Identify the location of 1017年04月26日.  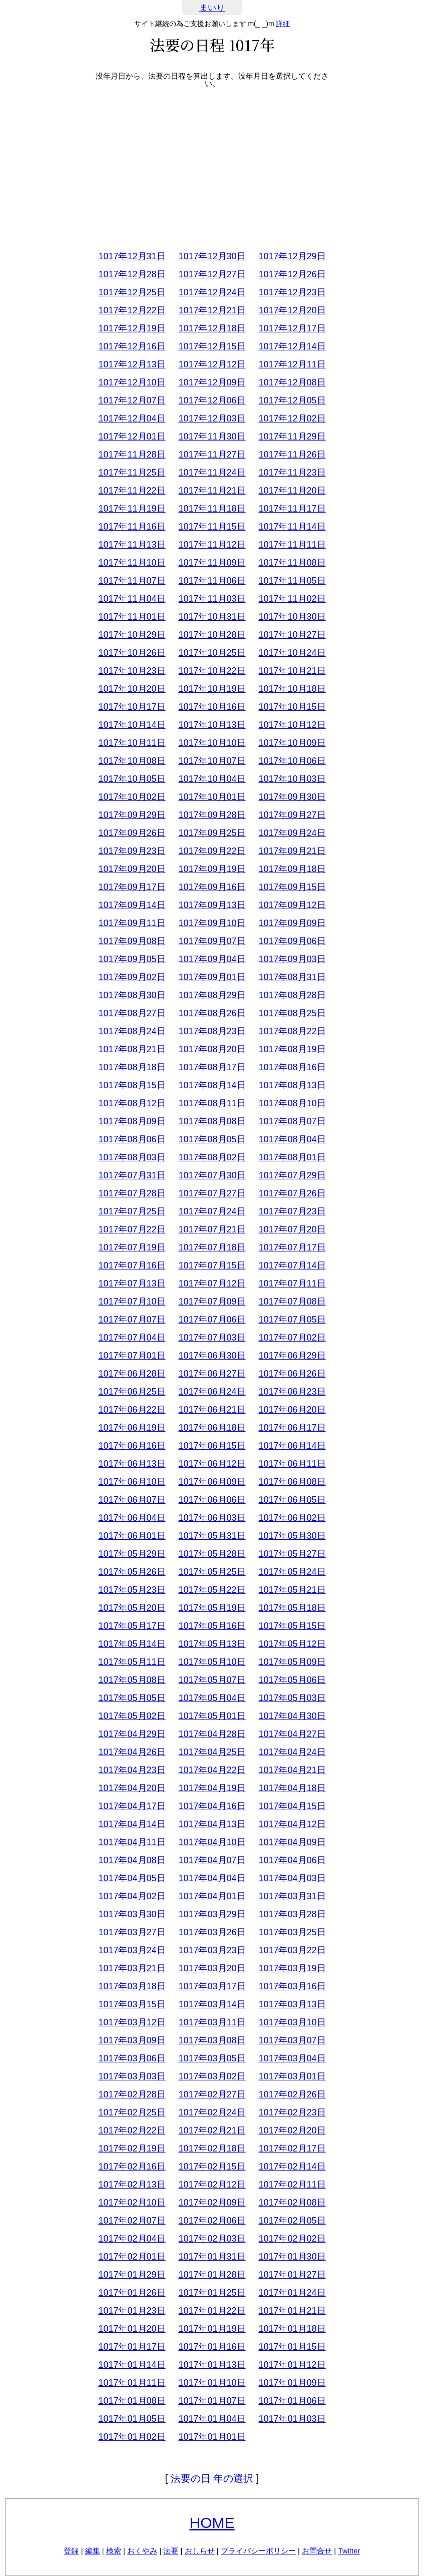
(131, 1752).